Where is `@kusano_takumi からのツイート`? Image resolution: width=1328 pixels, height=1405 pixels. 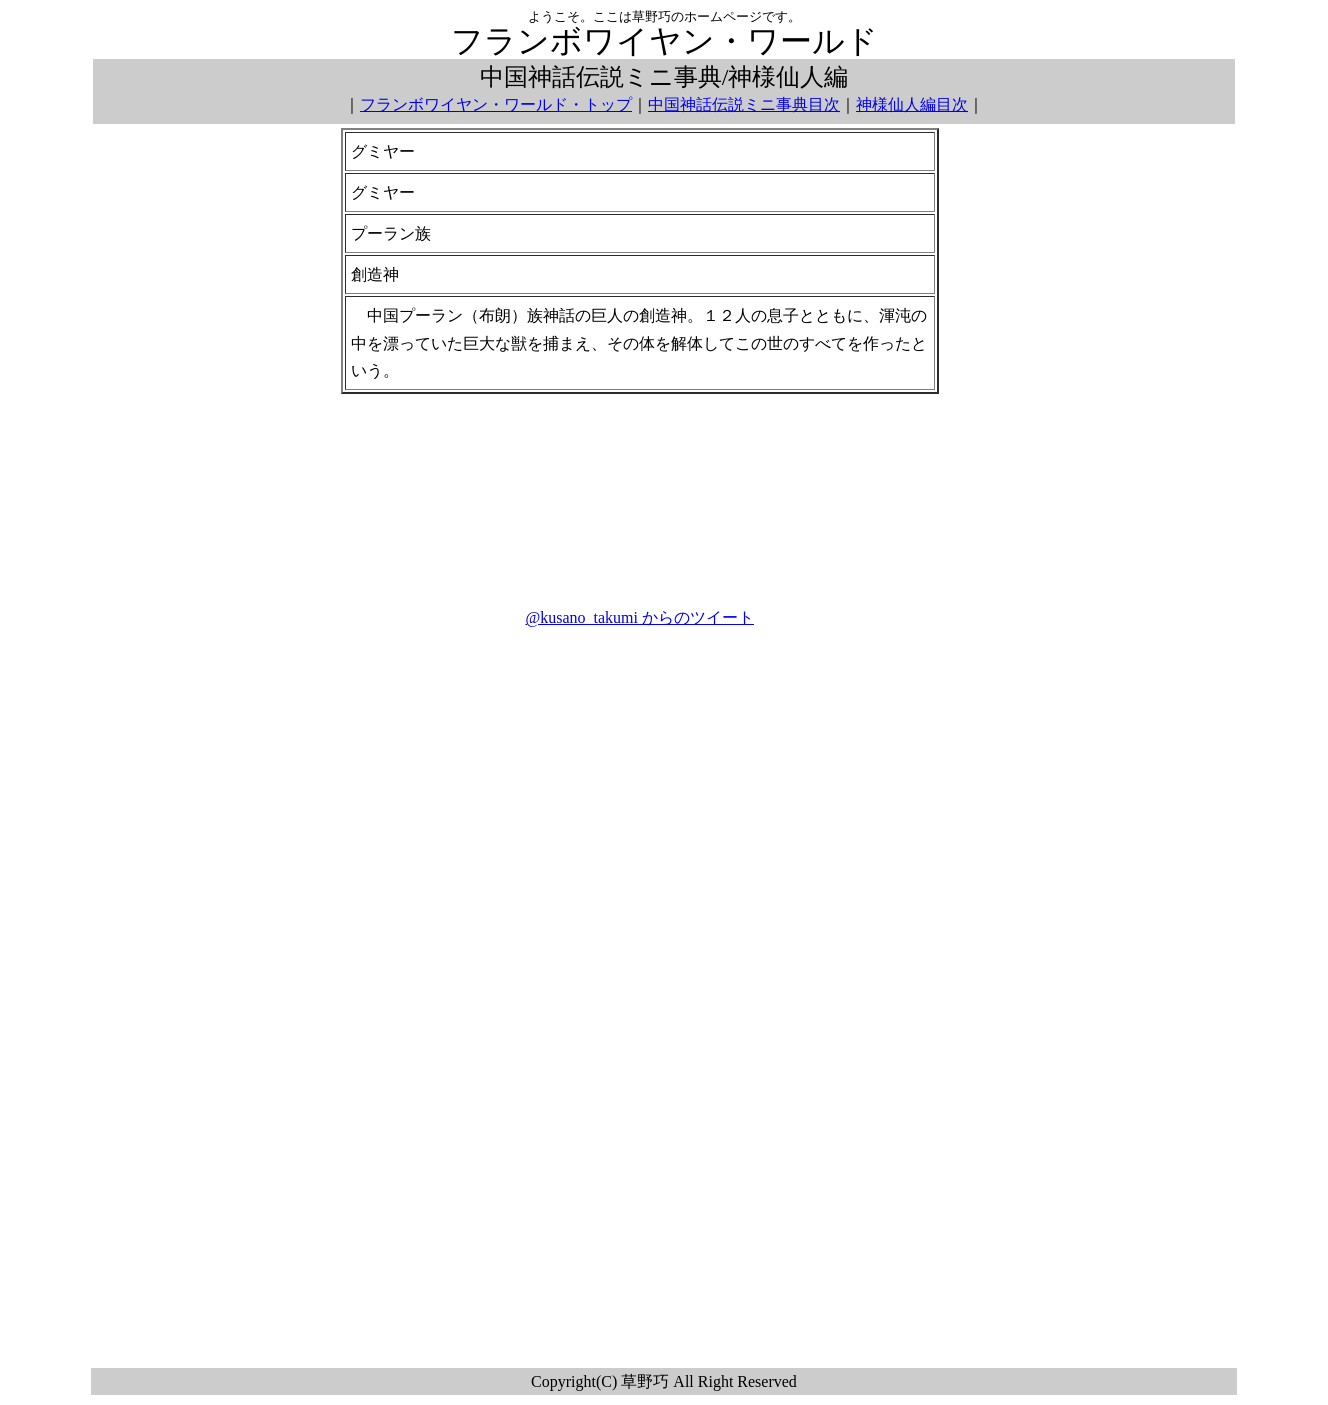
@kusano_takumi からのツイート is located at coordinates (639, 617).